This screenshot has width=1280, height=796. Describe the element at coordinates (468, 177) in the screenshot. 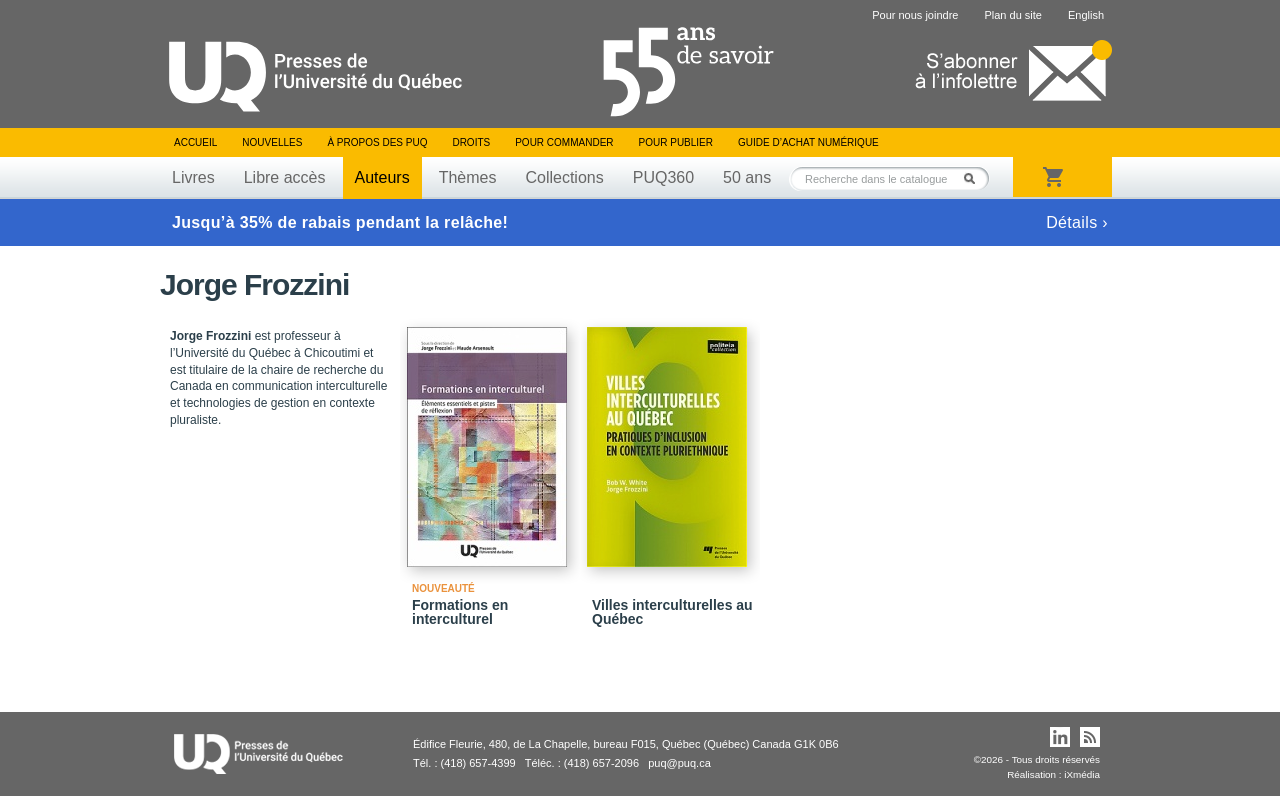

I see `Thèmes` at that location.